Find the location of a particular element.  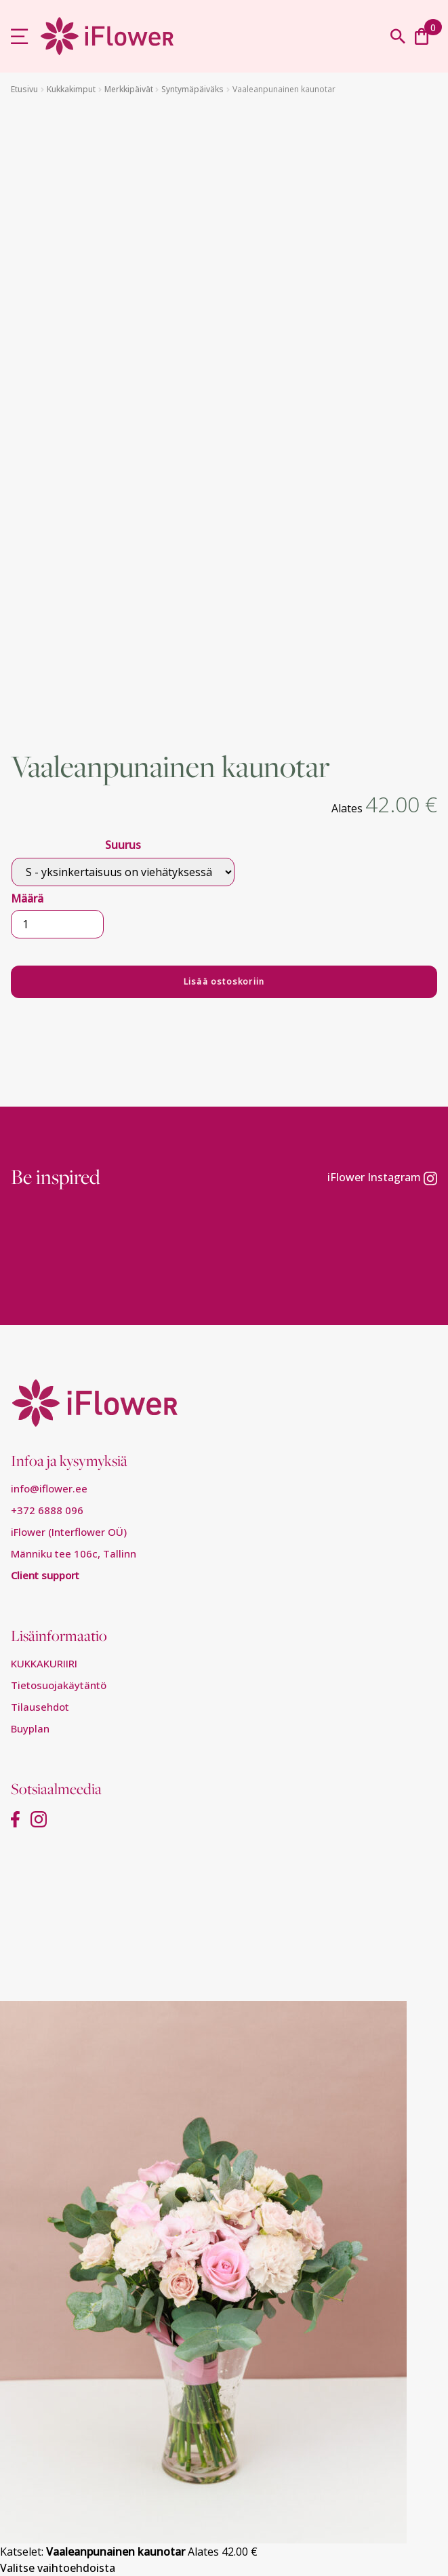

Lisää ostoskoriin is located at coordinates (224, 981).